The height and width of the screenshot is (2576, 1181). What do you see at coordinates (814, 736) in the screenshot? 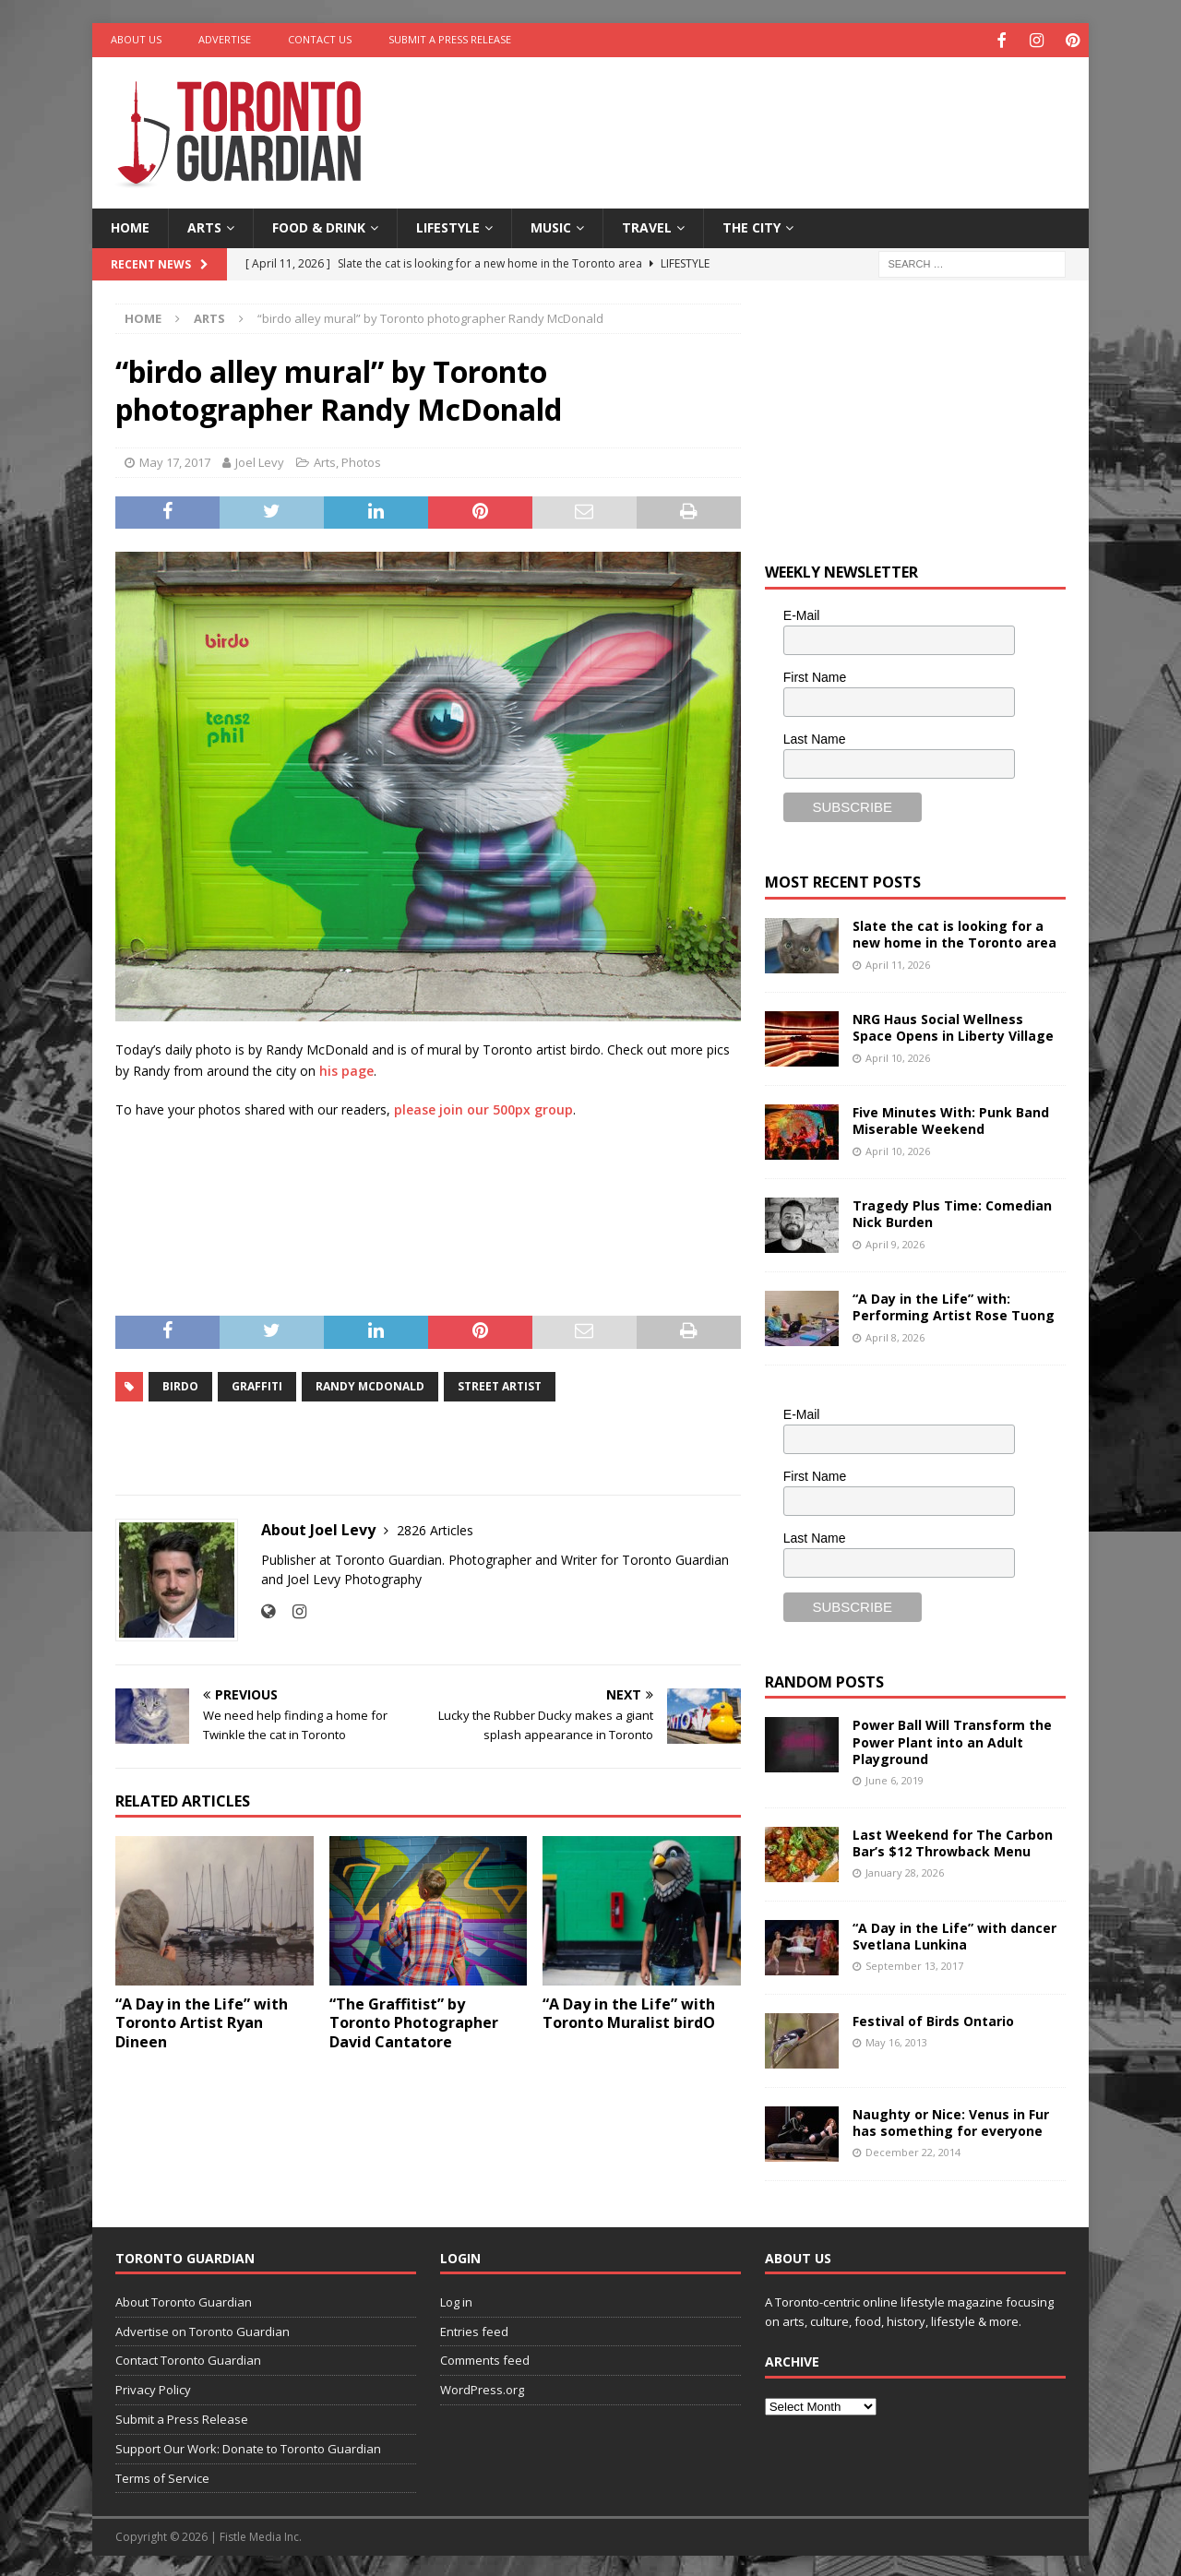
I see `Last Name` at bounding box center [814, 736].